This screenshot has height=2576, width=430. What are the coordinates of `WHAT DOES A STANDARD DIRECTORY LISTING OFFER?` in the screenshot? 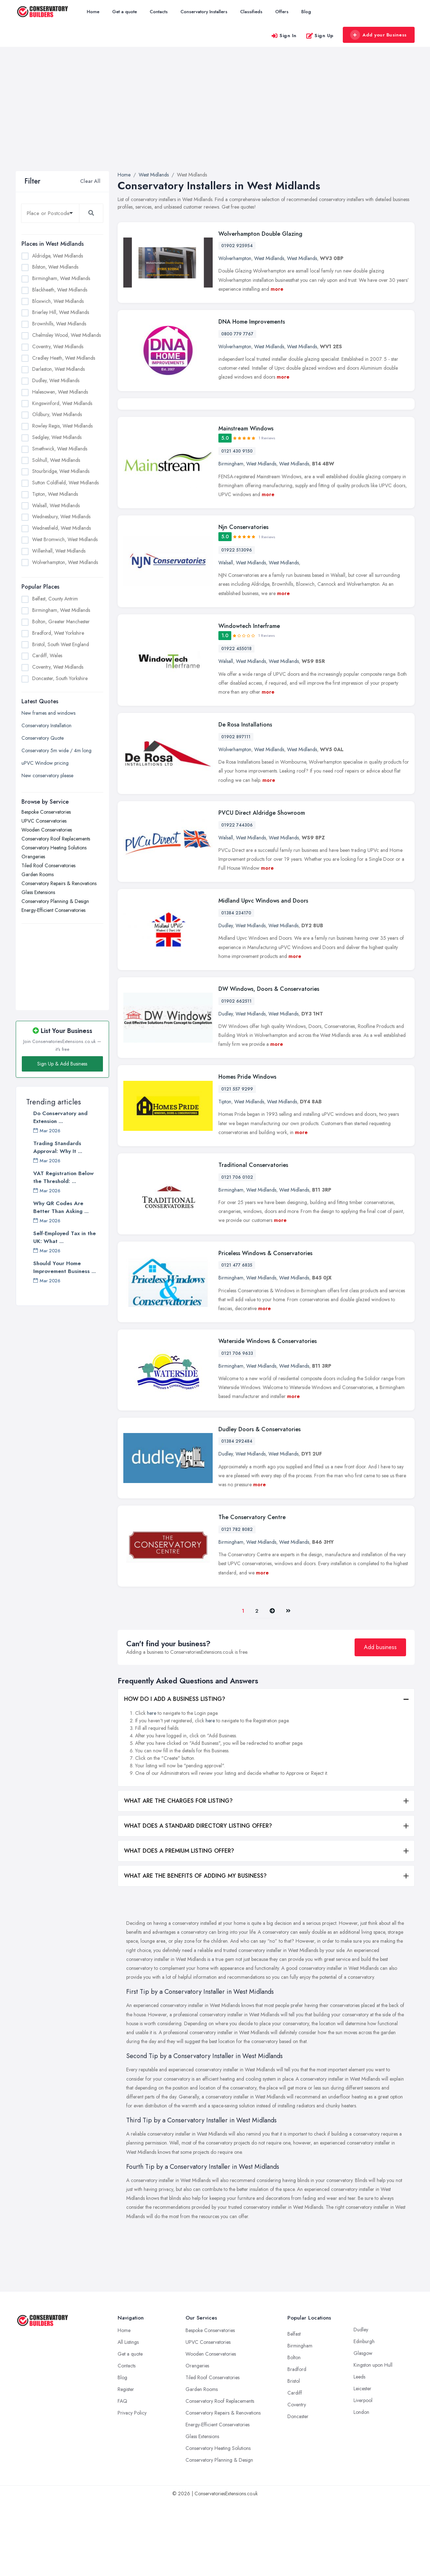 It's located at (198, 1900).